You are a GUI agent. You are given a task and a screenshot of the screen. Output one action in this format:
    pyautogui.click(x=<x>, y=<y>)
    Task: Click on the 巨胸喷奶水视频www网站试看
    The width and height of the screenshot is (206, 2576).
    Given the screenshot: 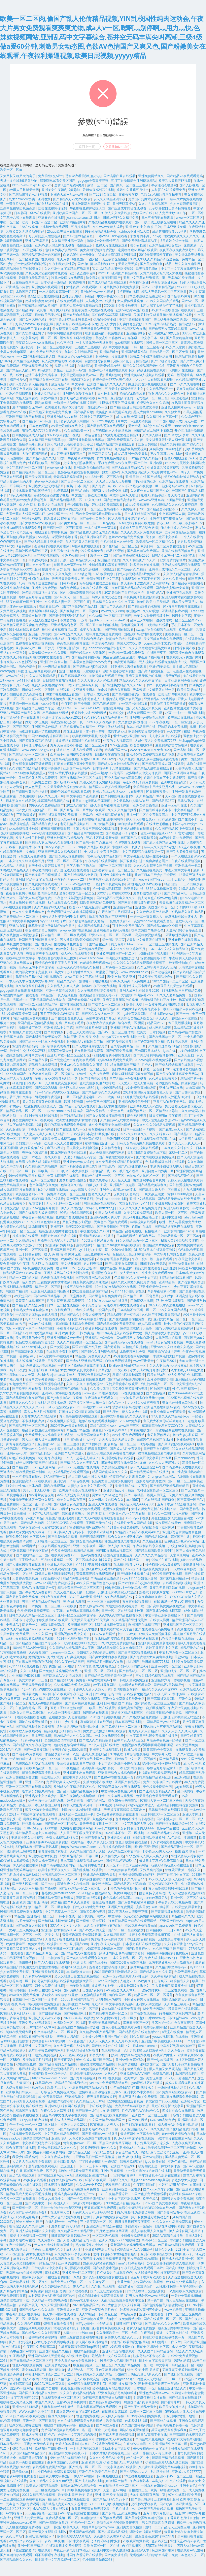 What is the action you would take?
    pyautogui.click(x=103, y=1939)
    